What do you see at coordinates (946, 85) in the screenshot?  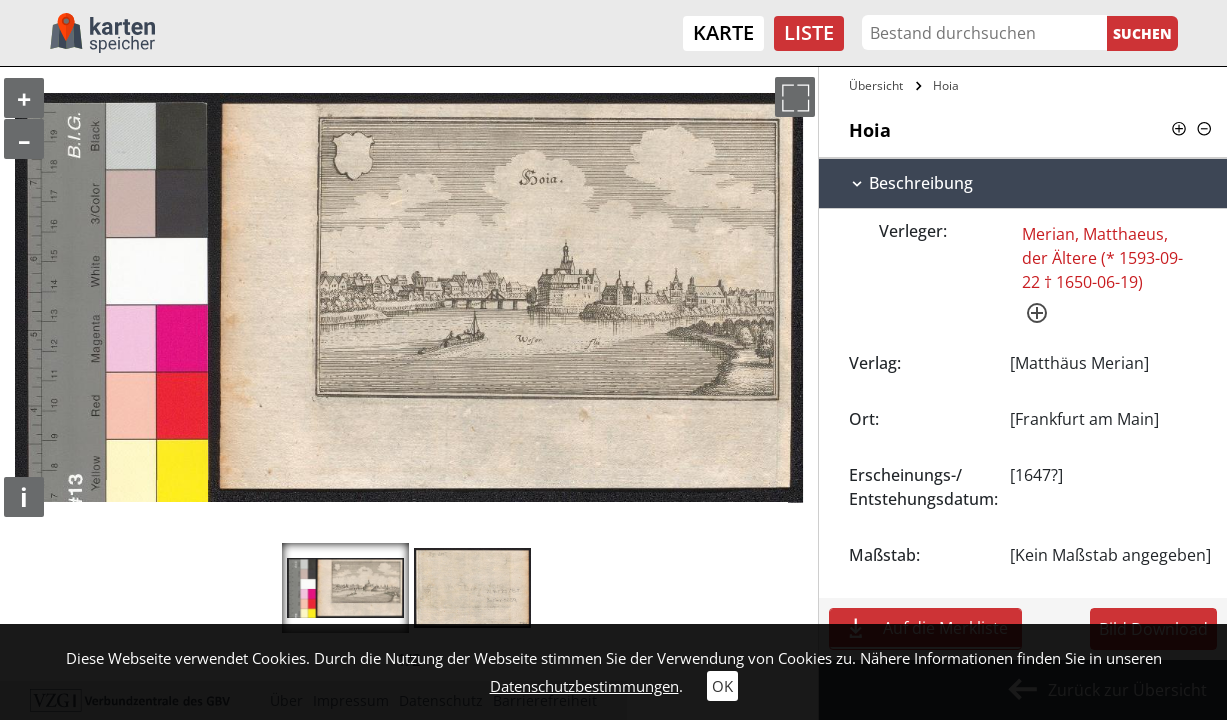 I see `Hoia` at bounding box center [946, 85].